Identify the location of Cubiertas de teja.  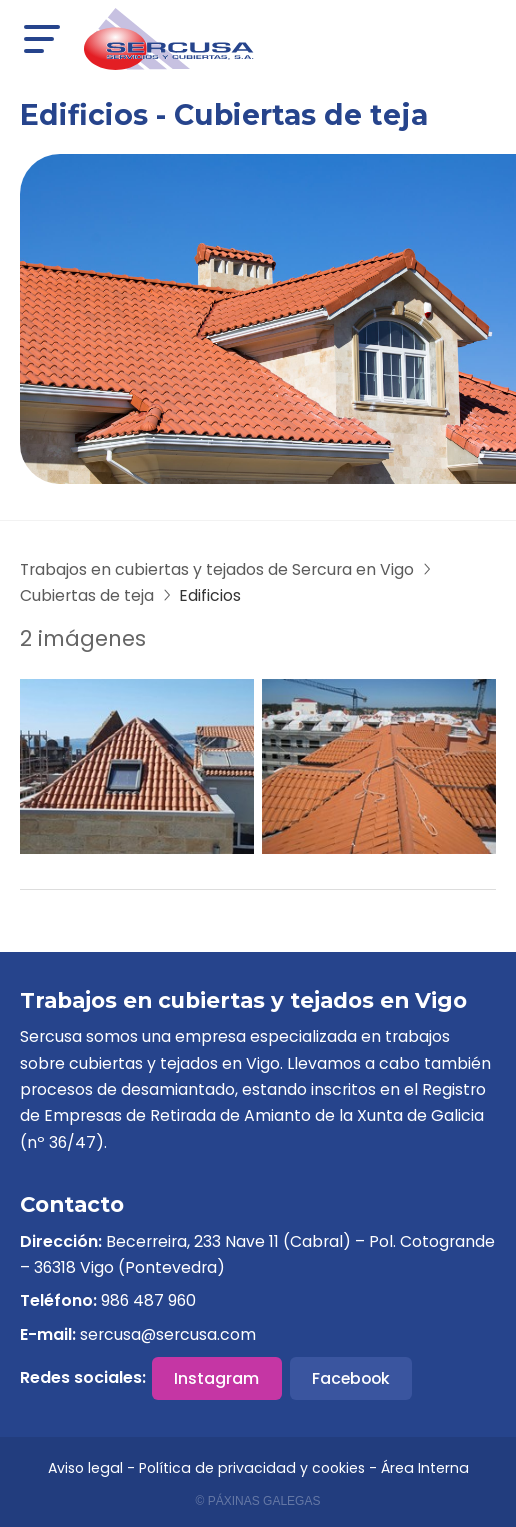
(87, 595).